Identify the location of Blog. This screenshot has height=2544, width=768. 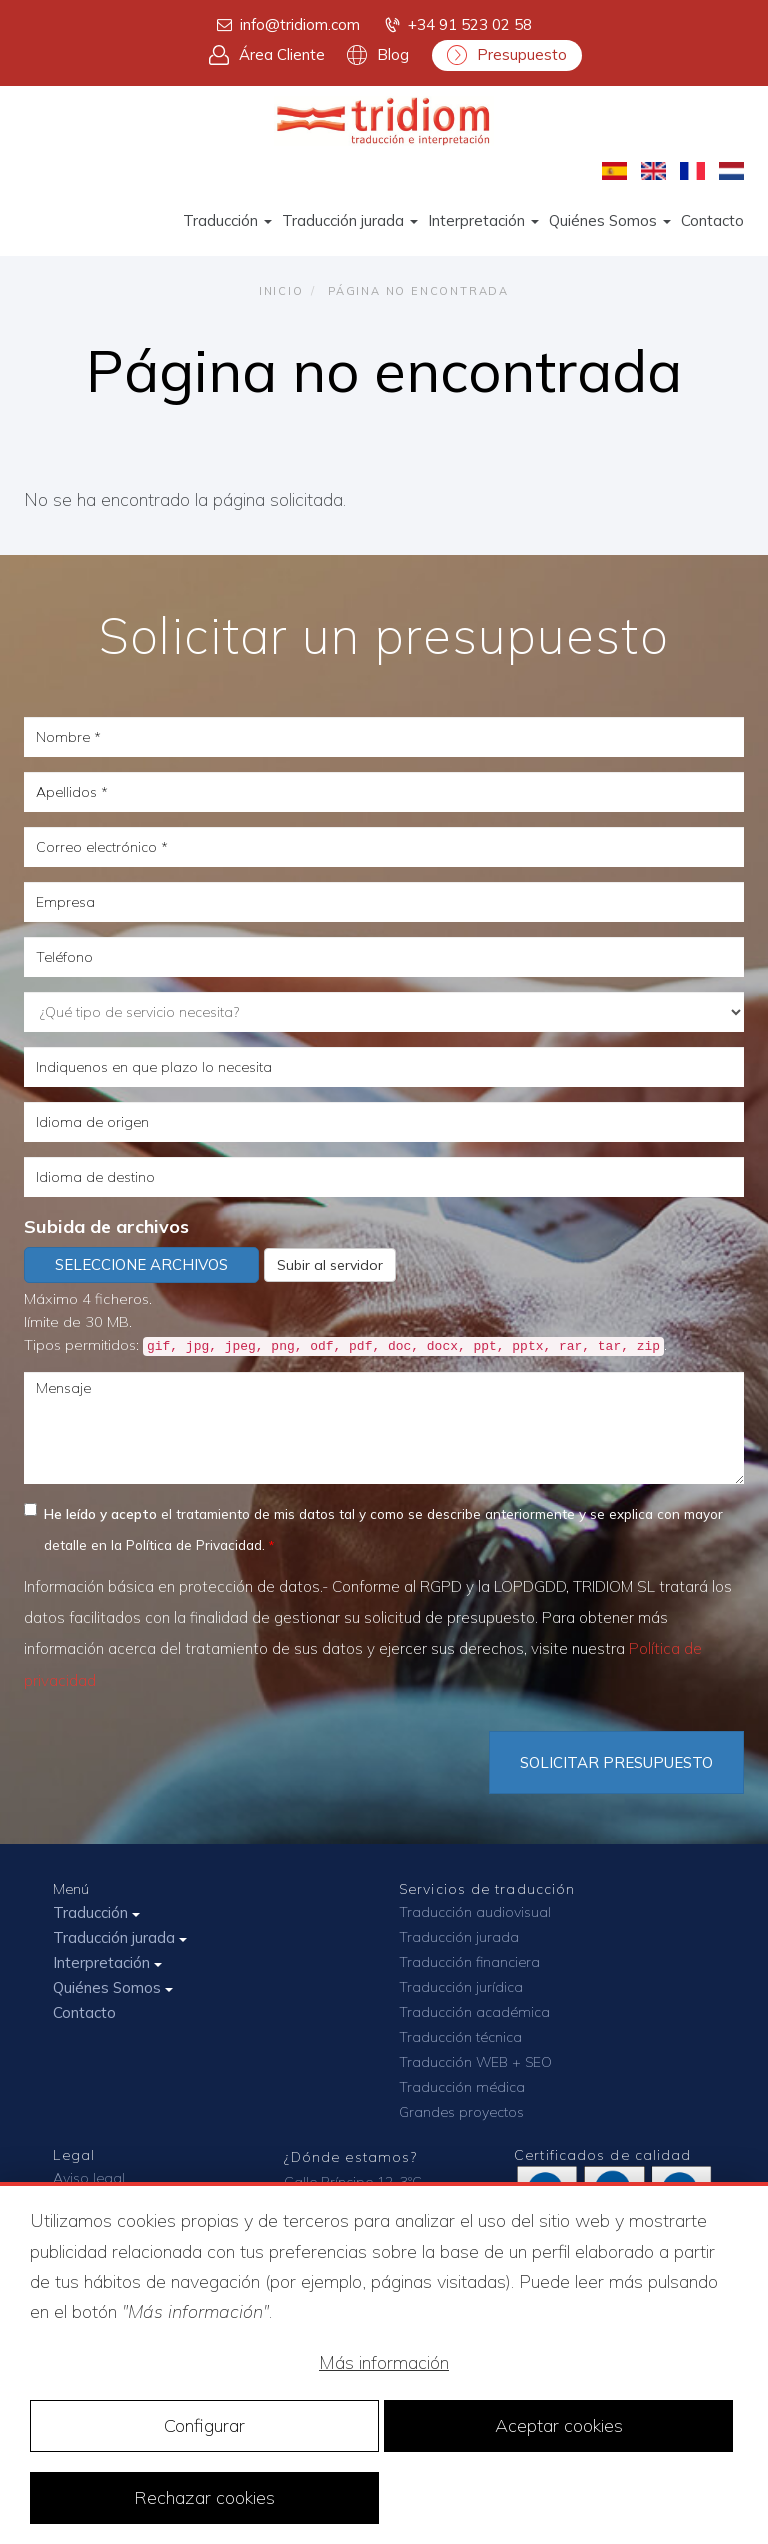
(378, 55).